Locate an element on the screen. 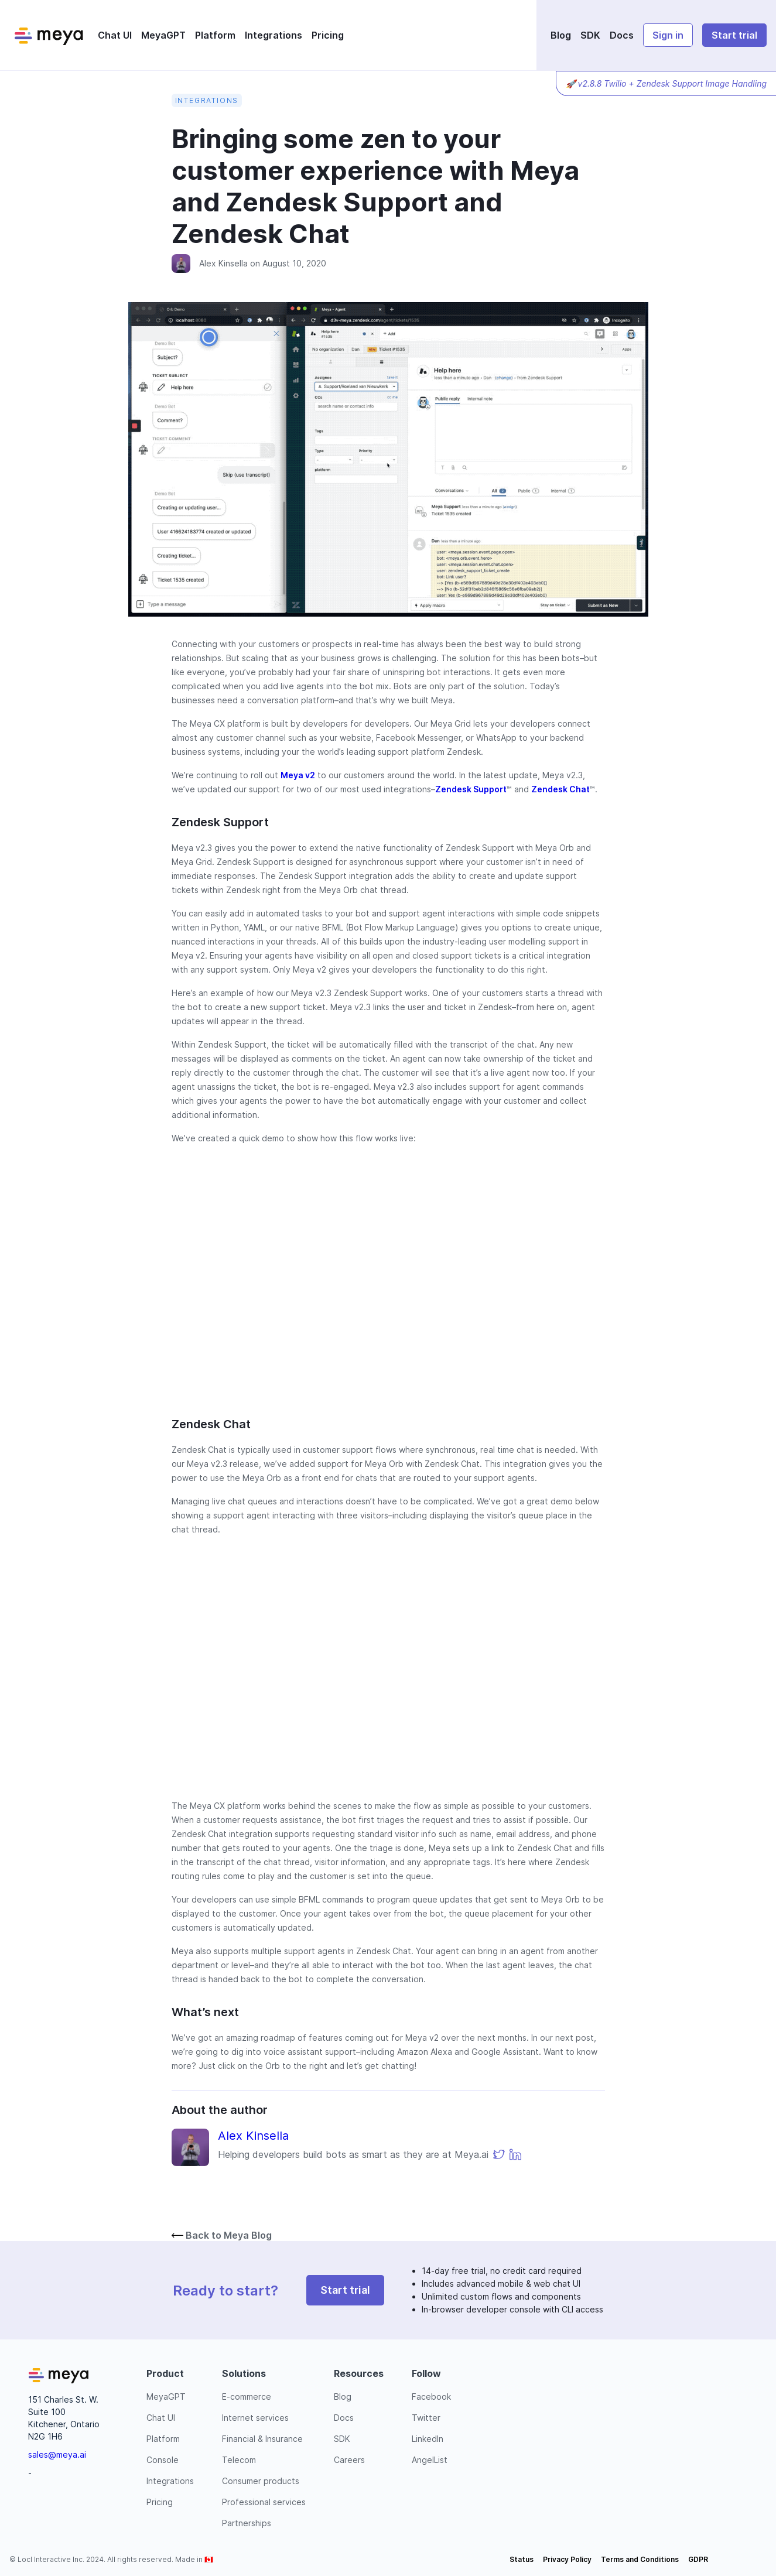 This screenshot has height=2576, width=776. AngelList is located at coordinates (429, 2460).